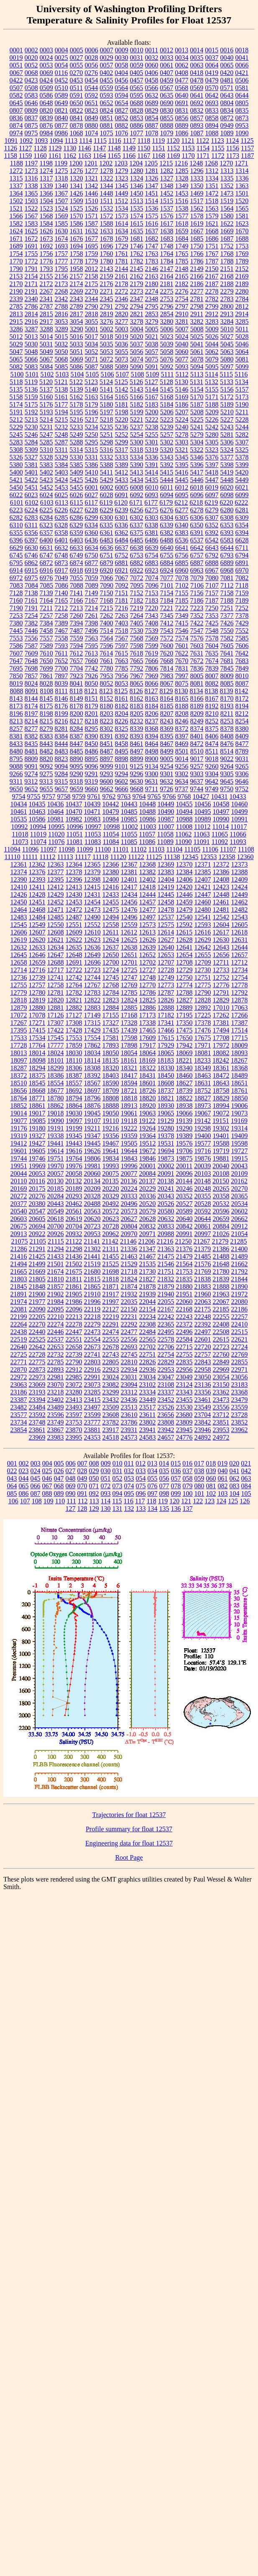 Image resolution: width=258 pixels, height=2576 pixels. What do you see at coordinates (136, 215) in the screenshot?
I see `1574` at bounding box center [136, 215].